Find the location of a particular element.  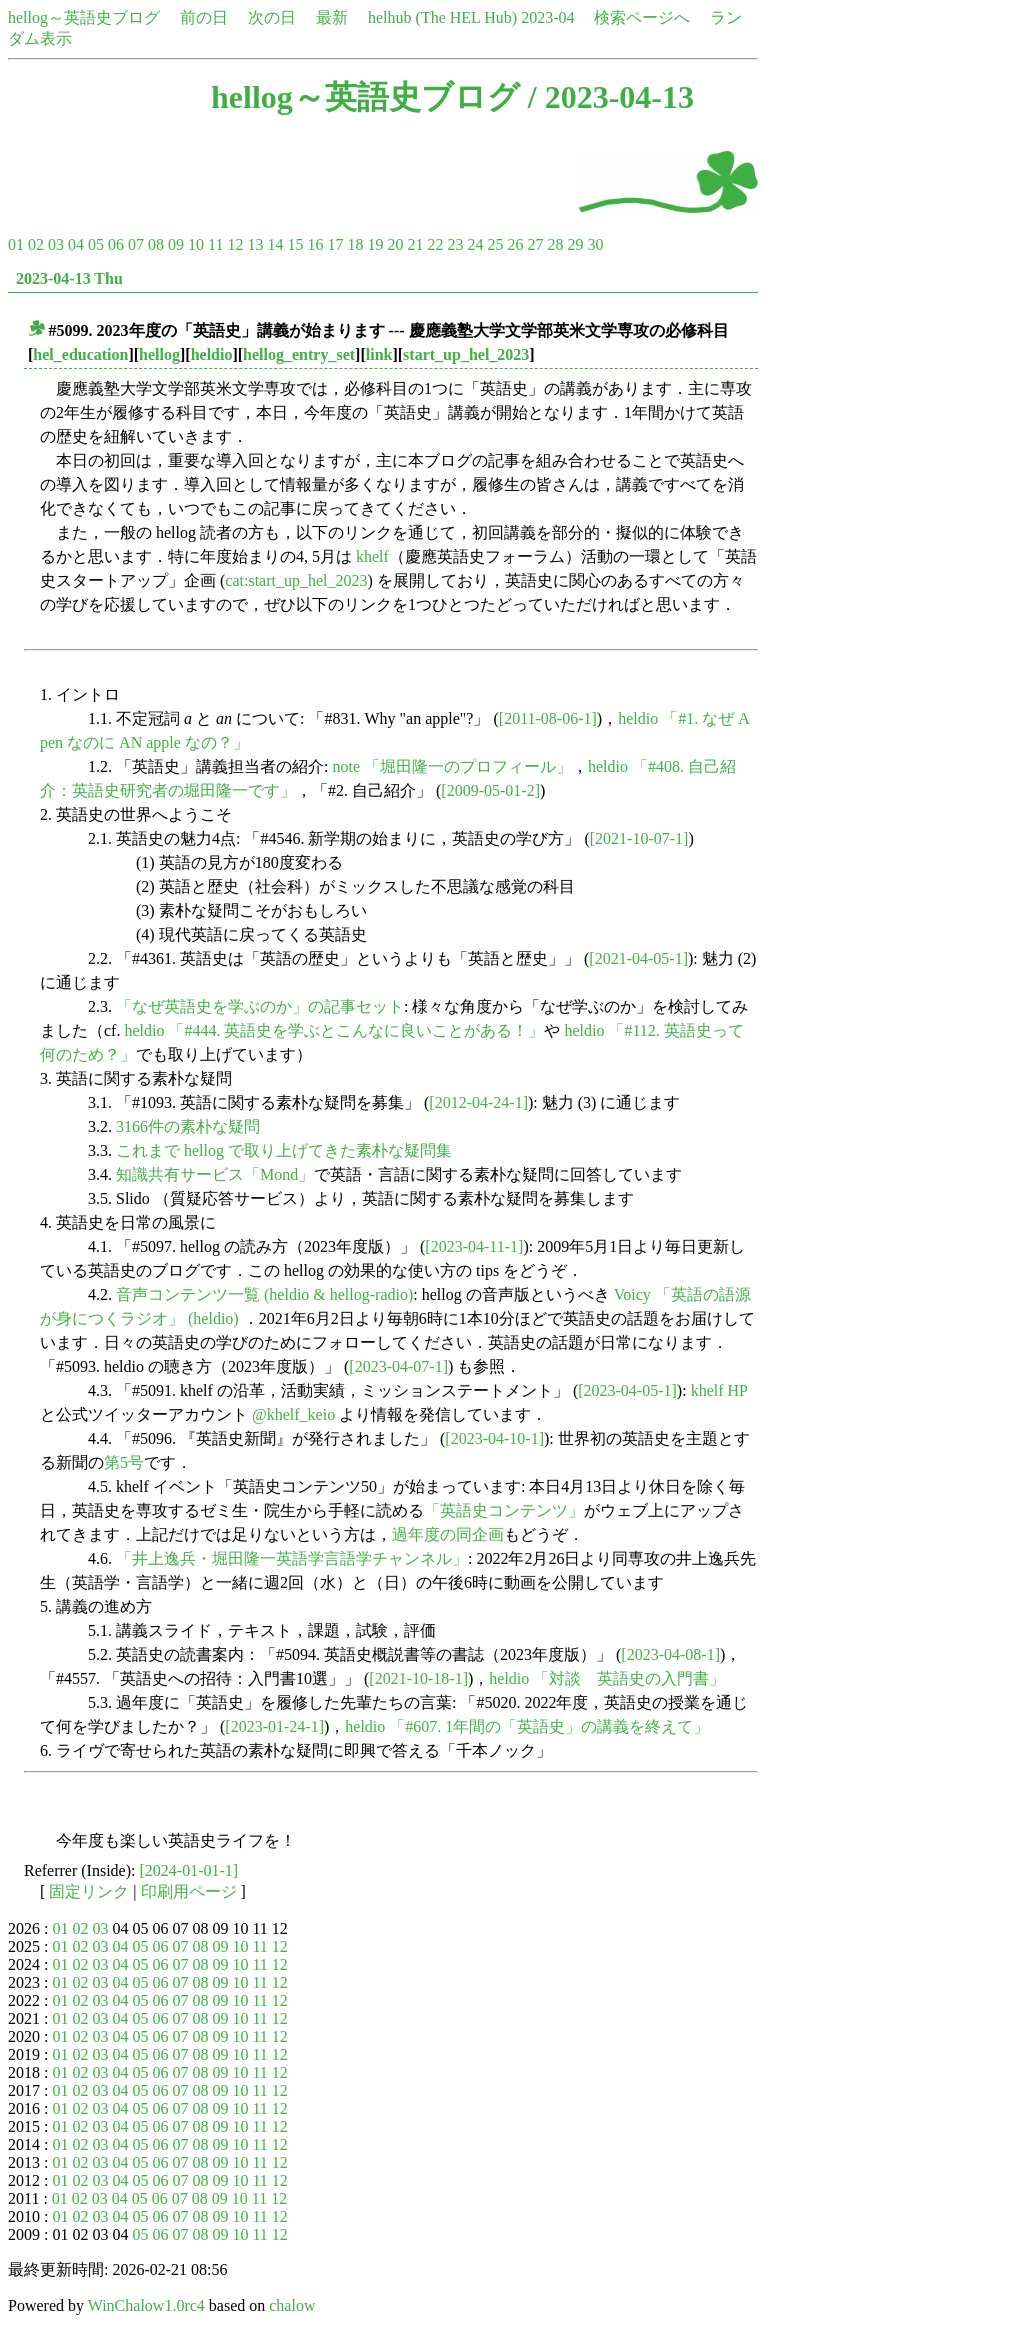

[2021-04-05-1] is located at coordinates (638, 958).